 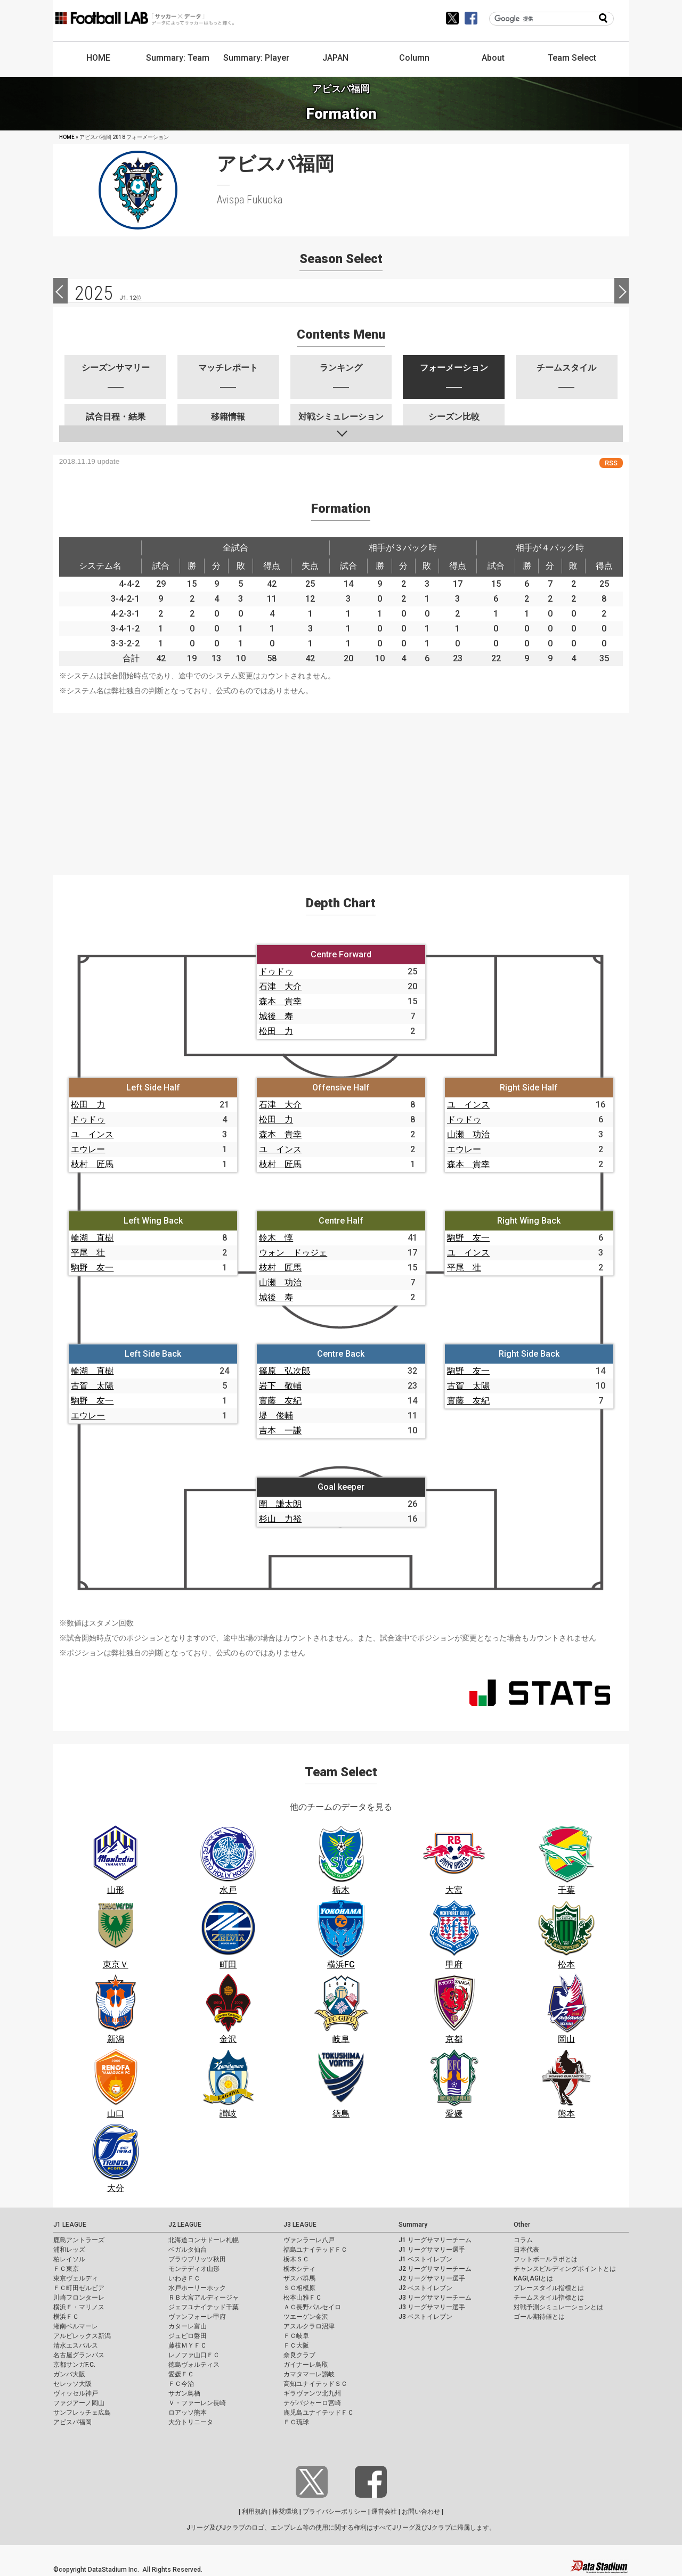 What do you see at coordinates (523, 2240) in the screenshot?
I see `コラム` at bounding box center [523, 2240].